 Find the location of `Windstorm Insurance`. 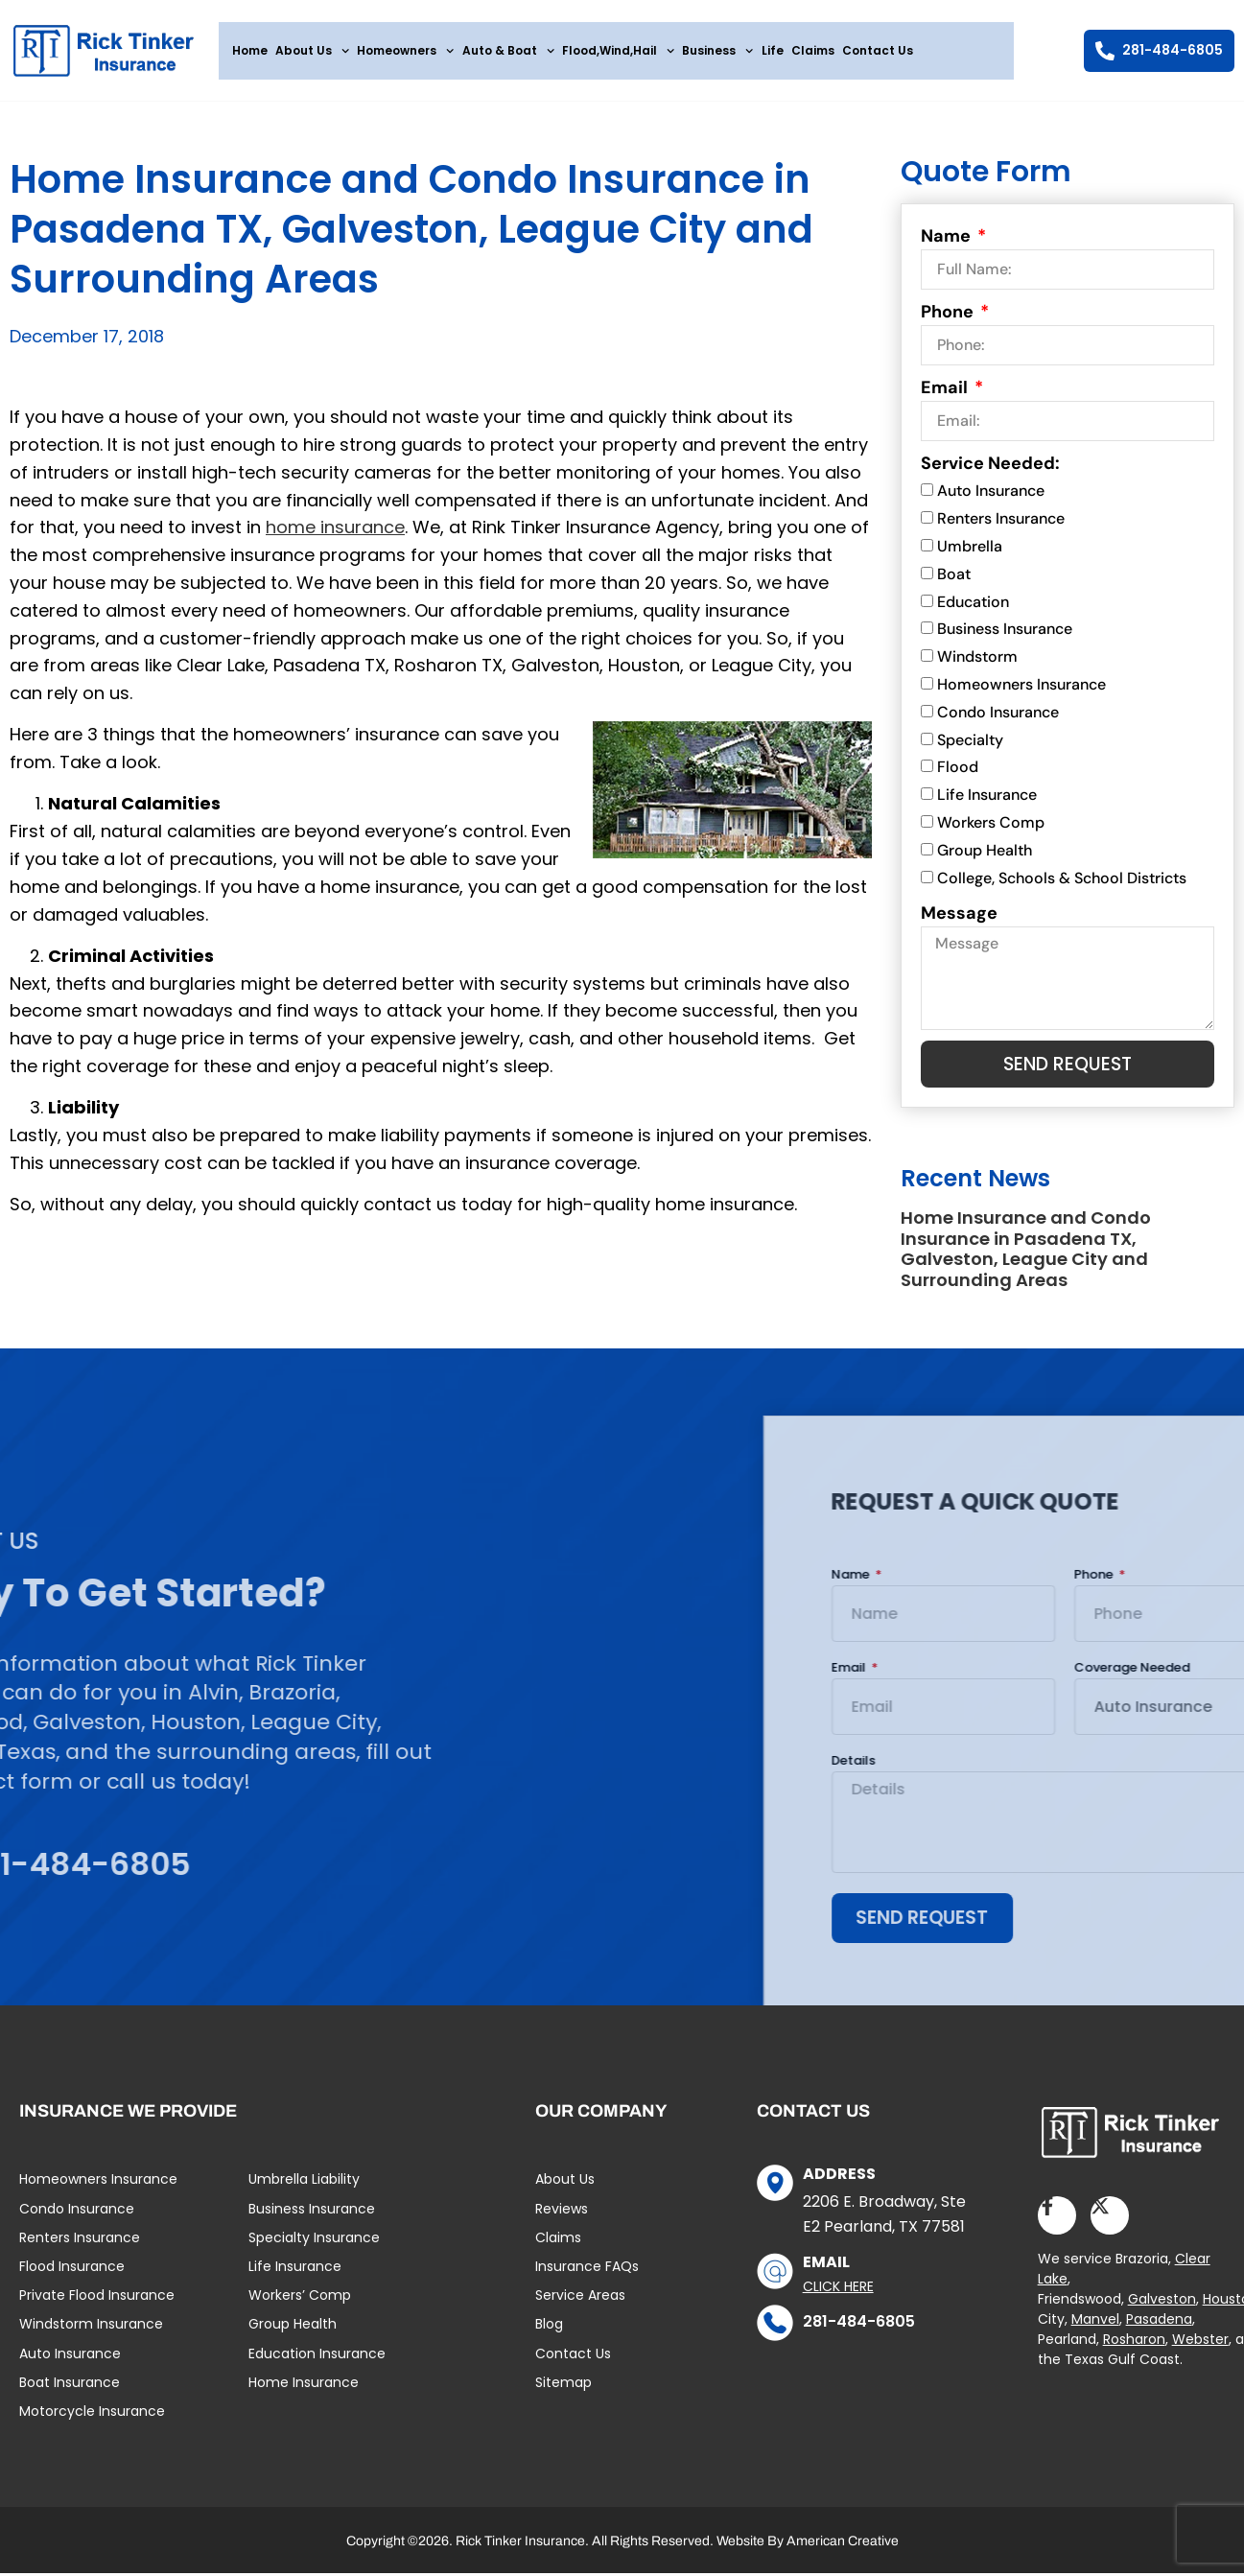

Windstorm Insurance is located at coordinates (91, 2331).